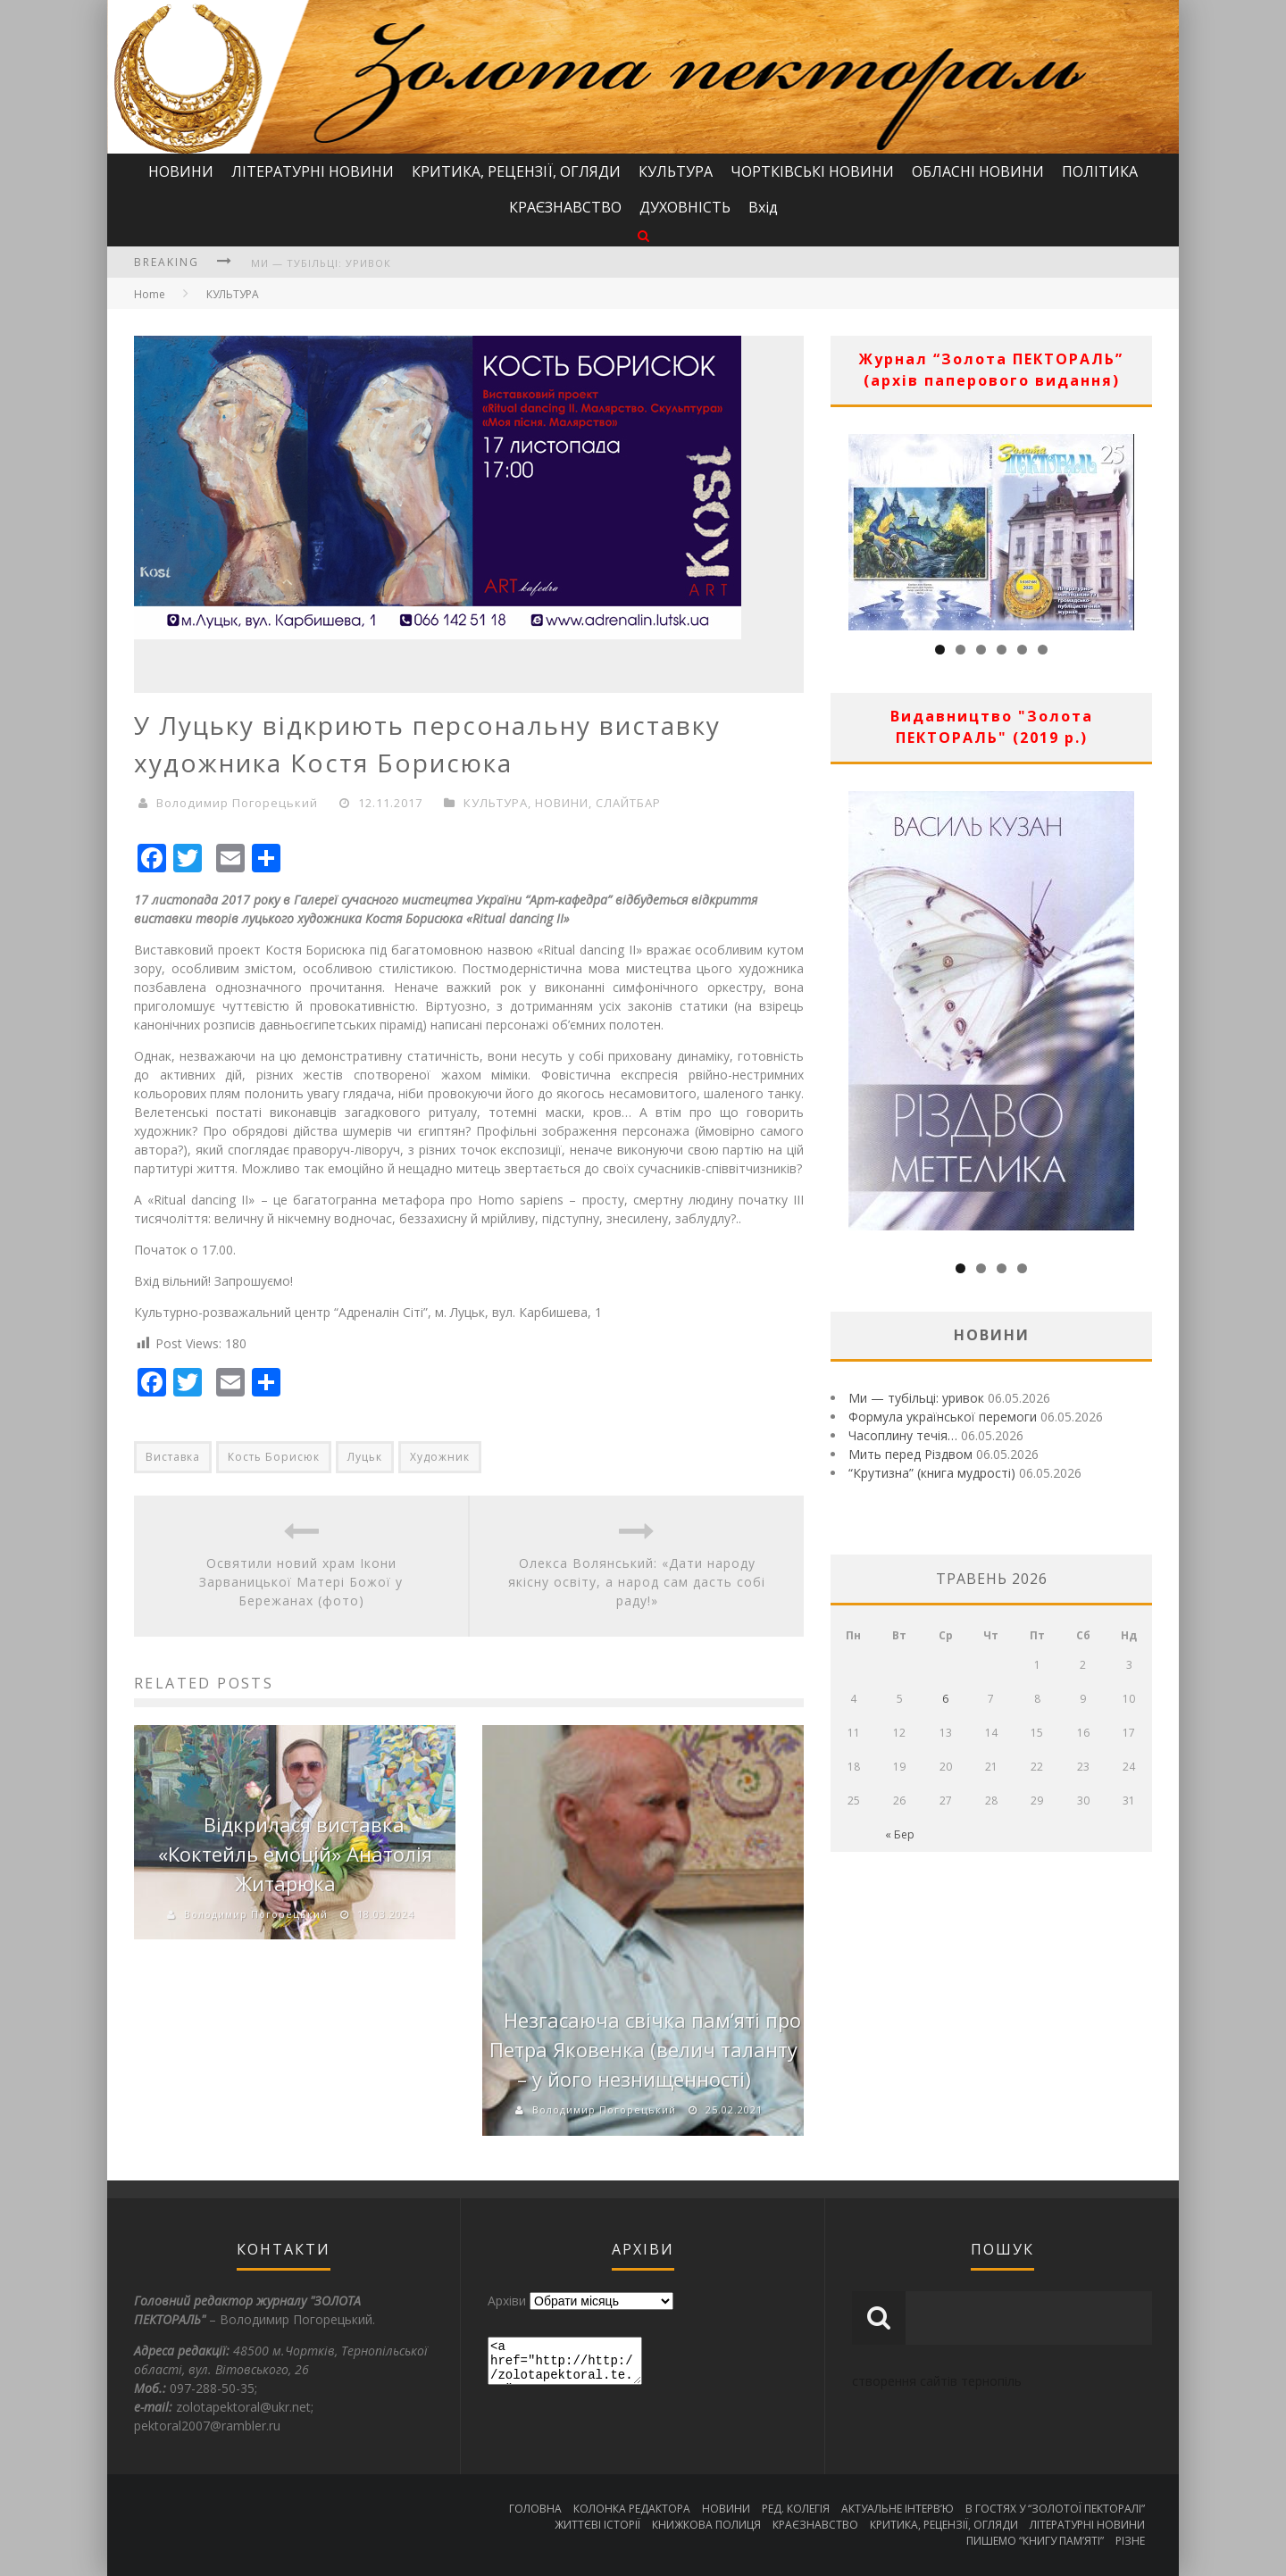 Image resolution: width=1286 pixels, height=2576 pixels. Describe the element at coordinates (321, 263) in the screenshot. I see `Ми — тубільці: уривок` at that location.